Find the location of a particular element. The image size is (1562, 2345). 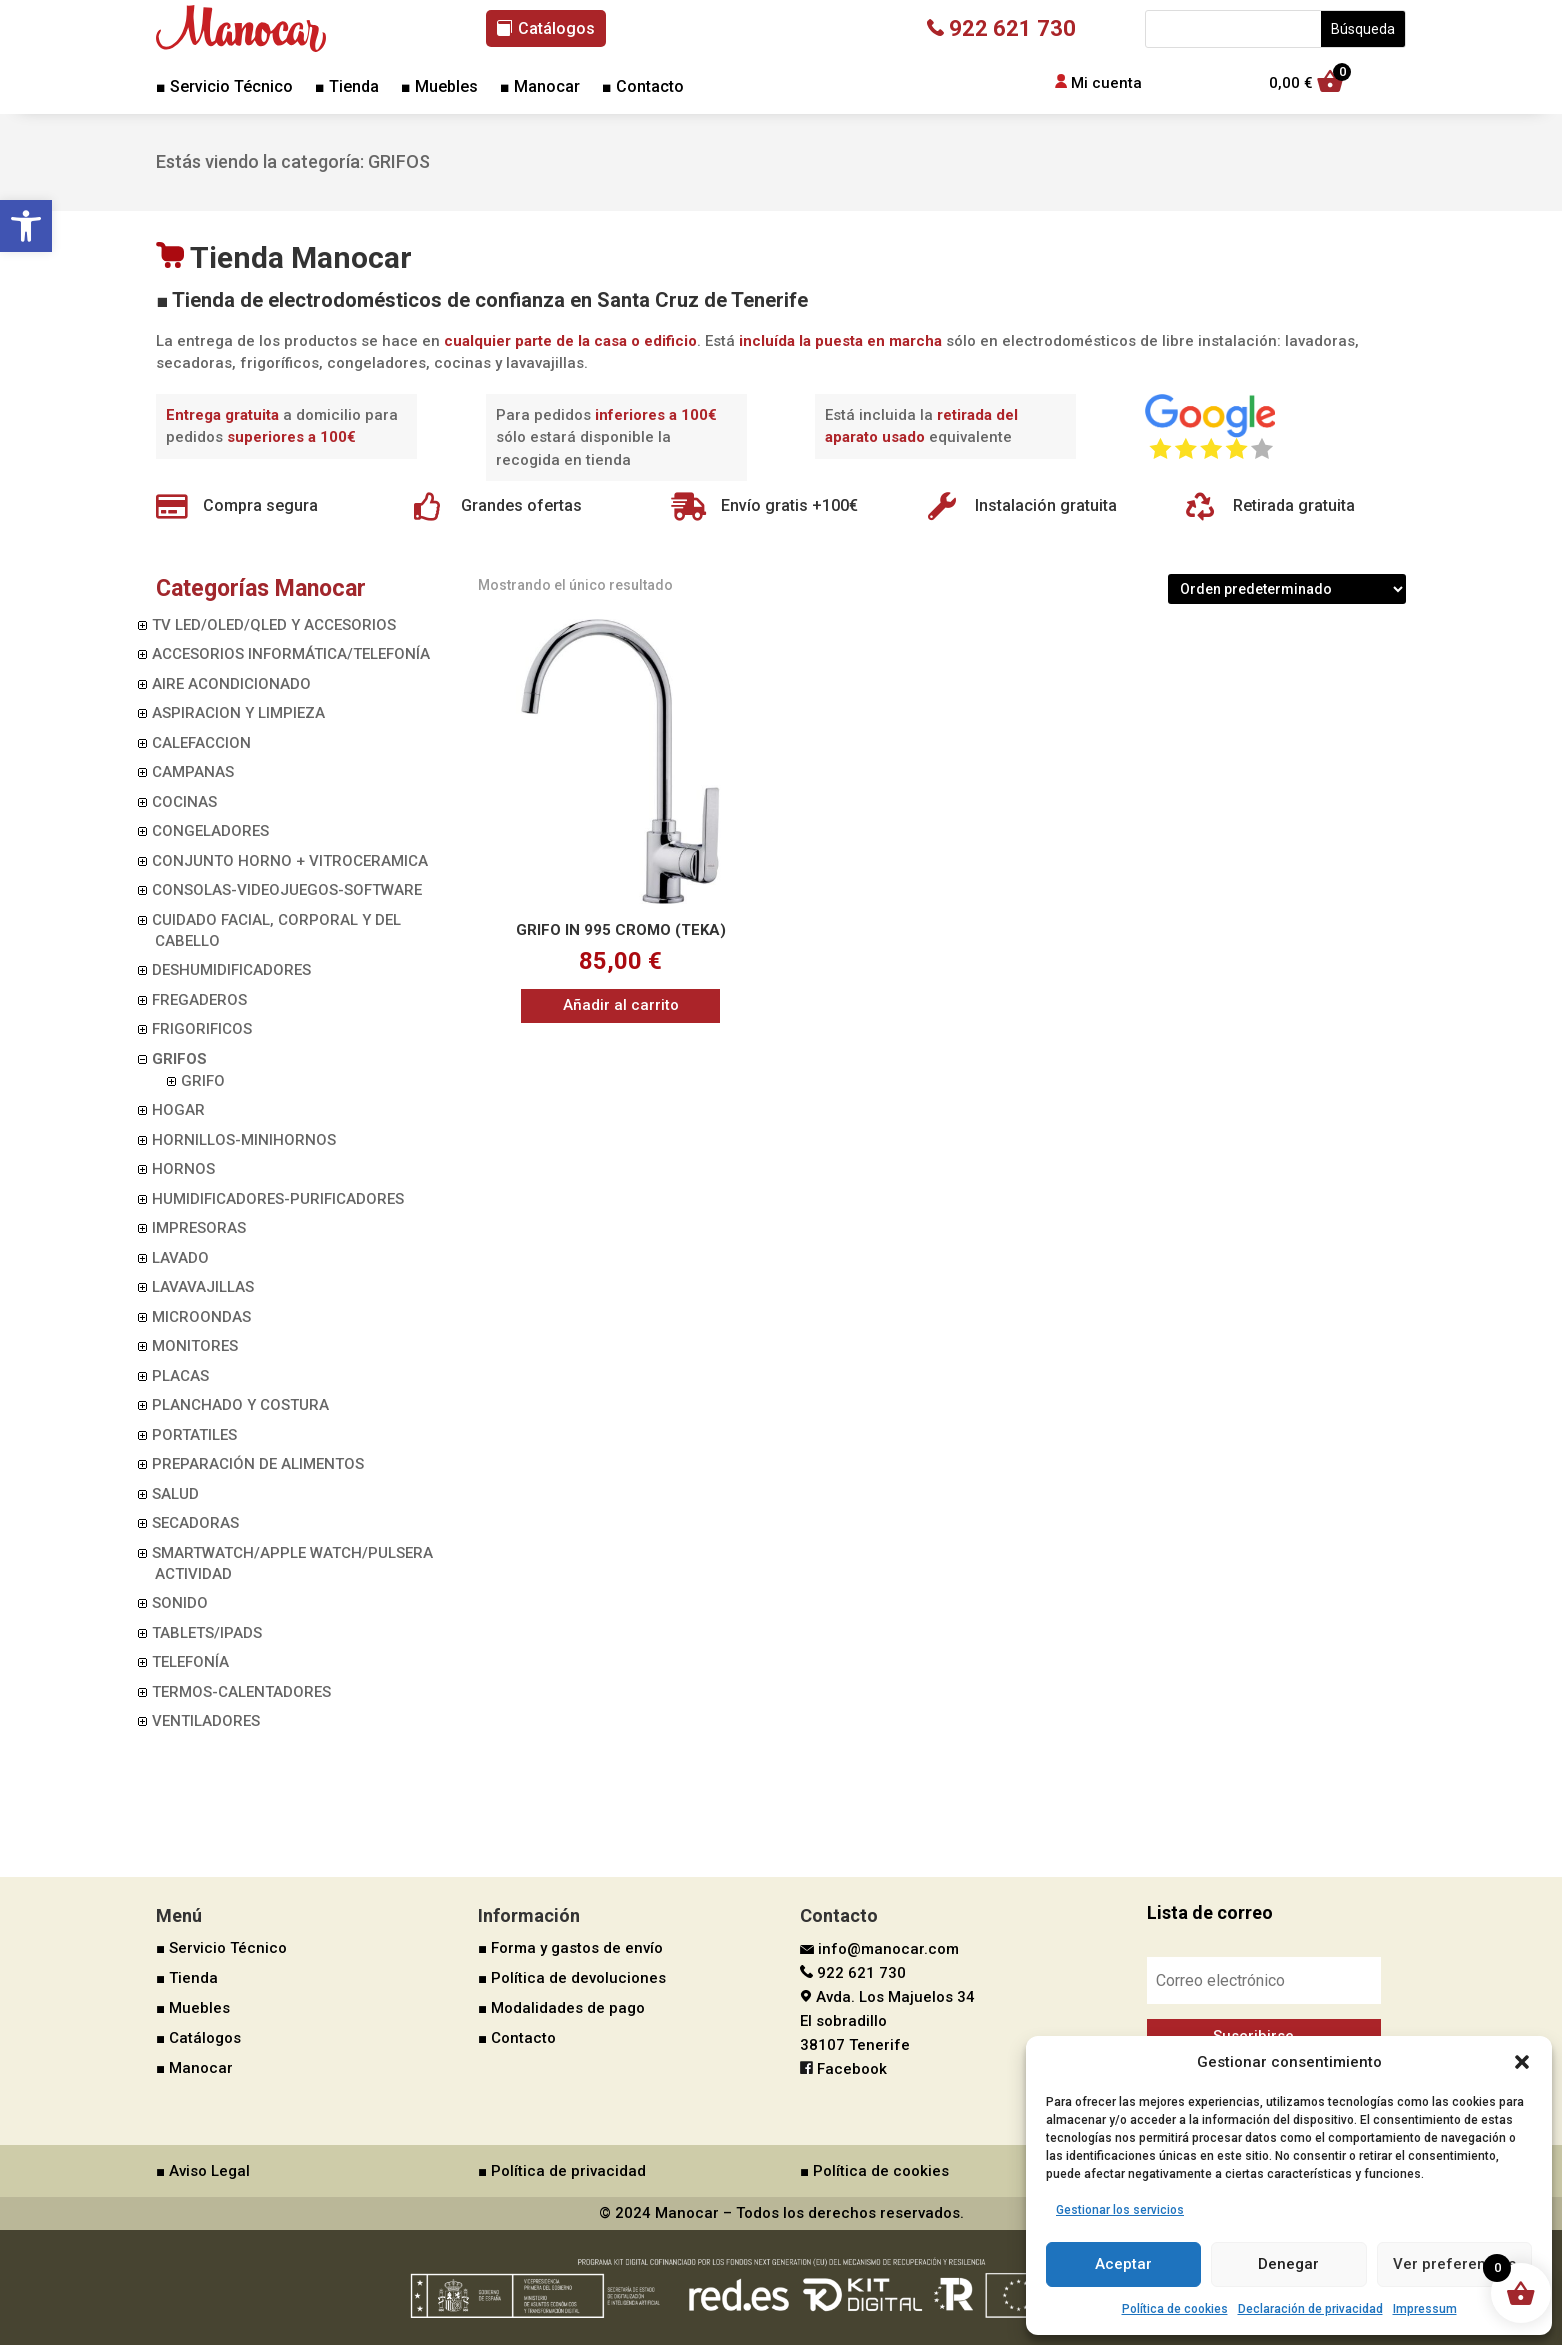

GRIFOS is located at coordinates (179, 1059).